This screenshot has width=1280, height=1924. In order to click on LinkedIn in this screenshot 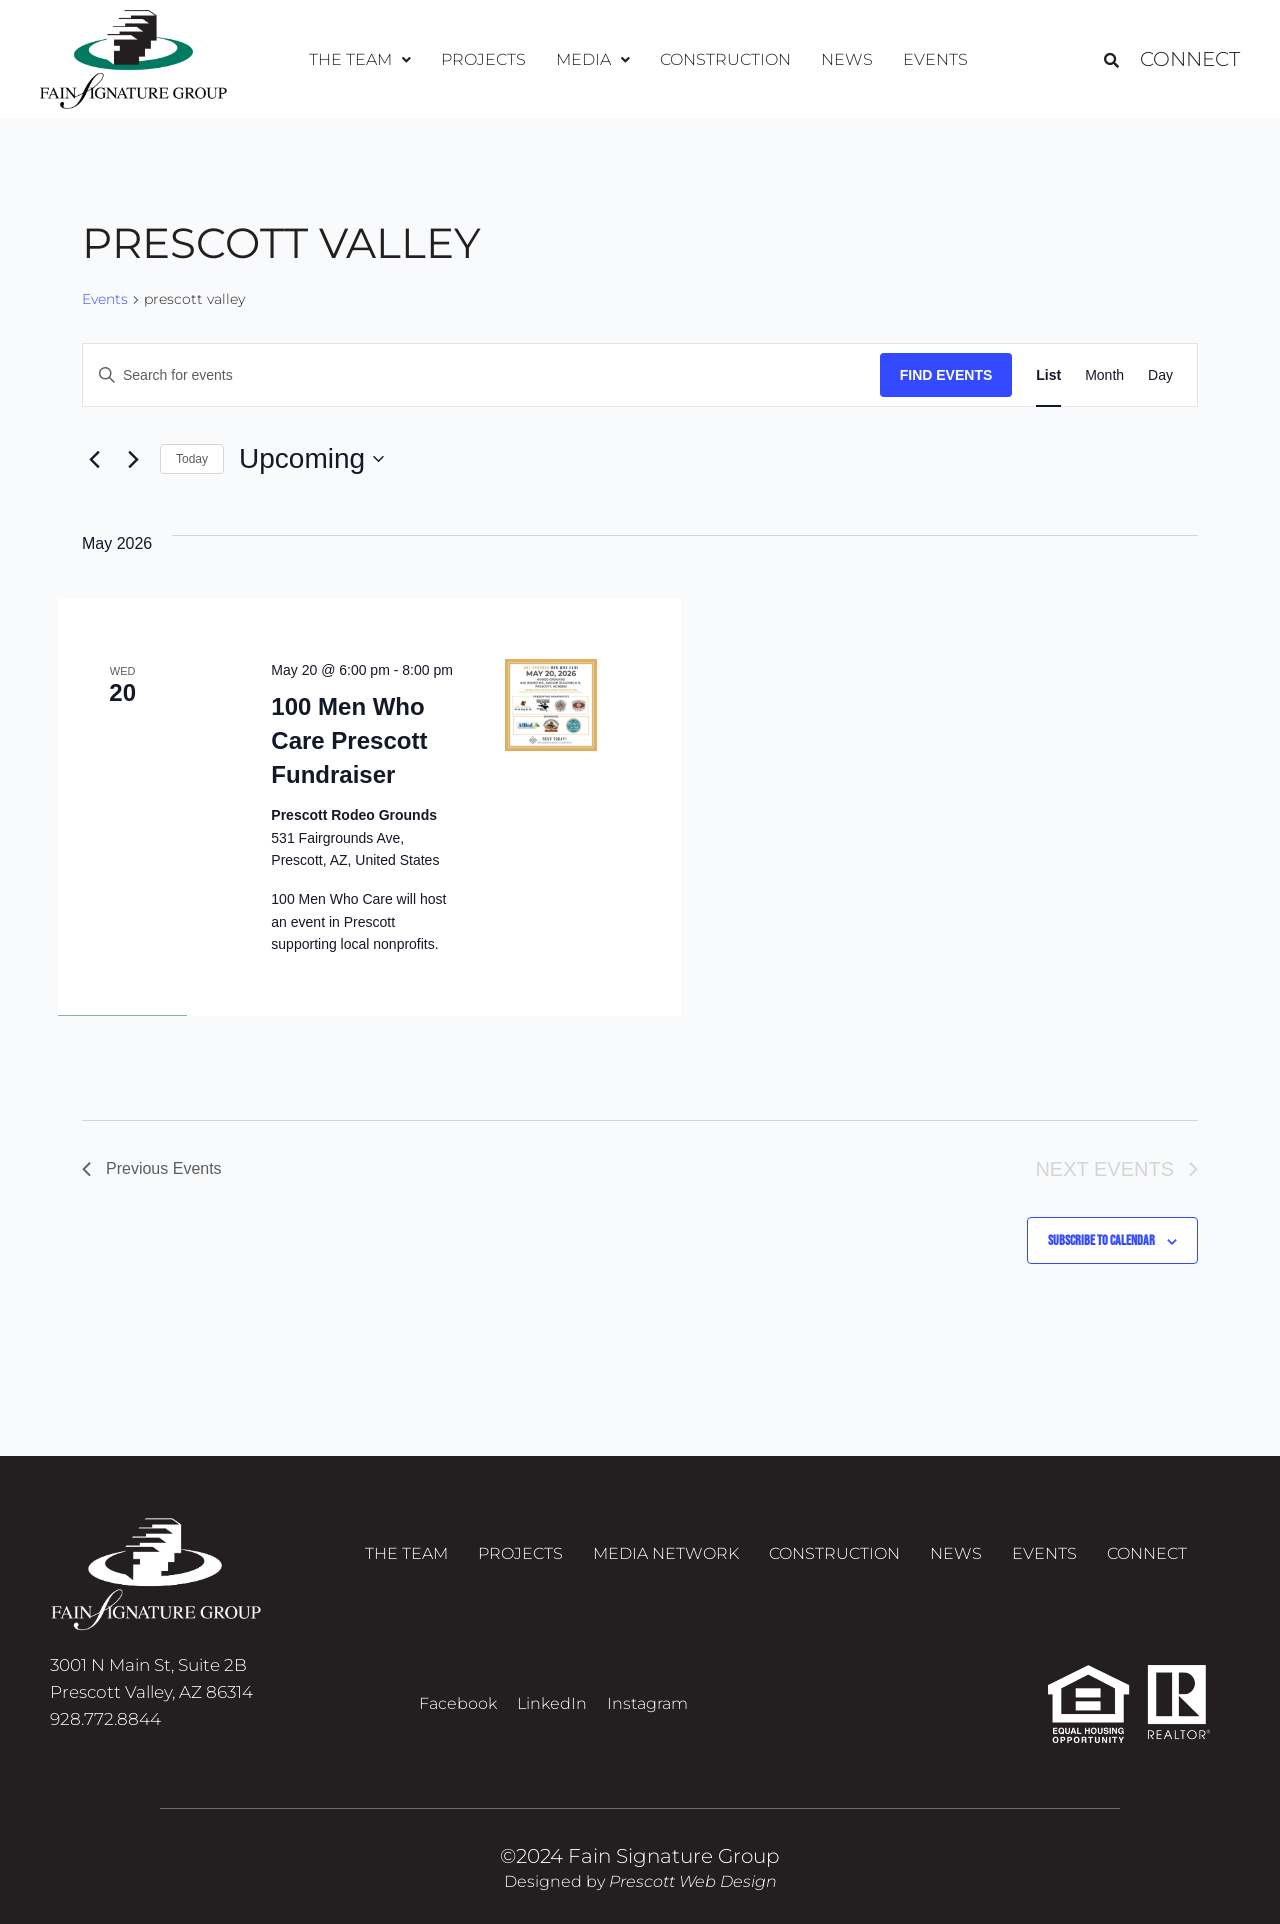, I will do `click(552, 1703)`.